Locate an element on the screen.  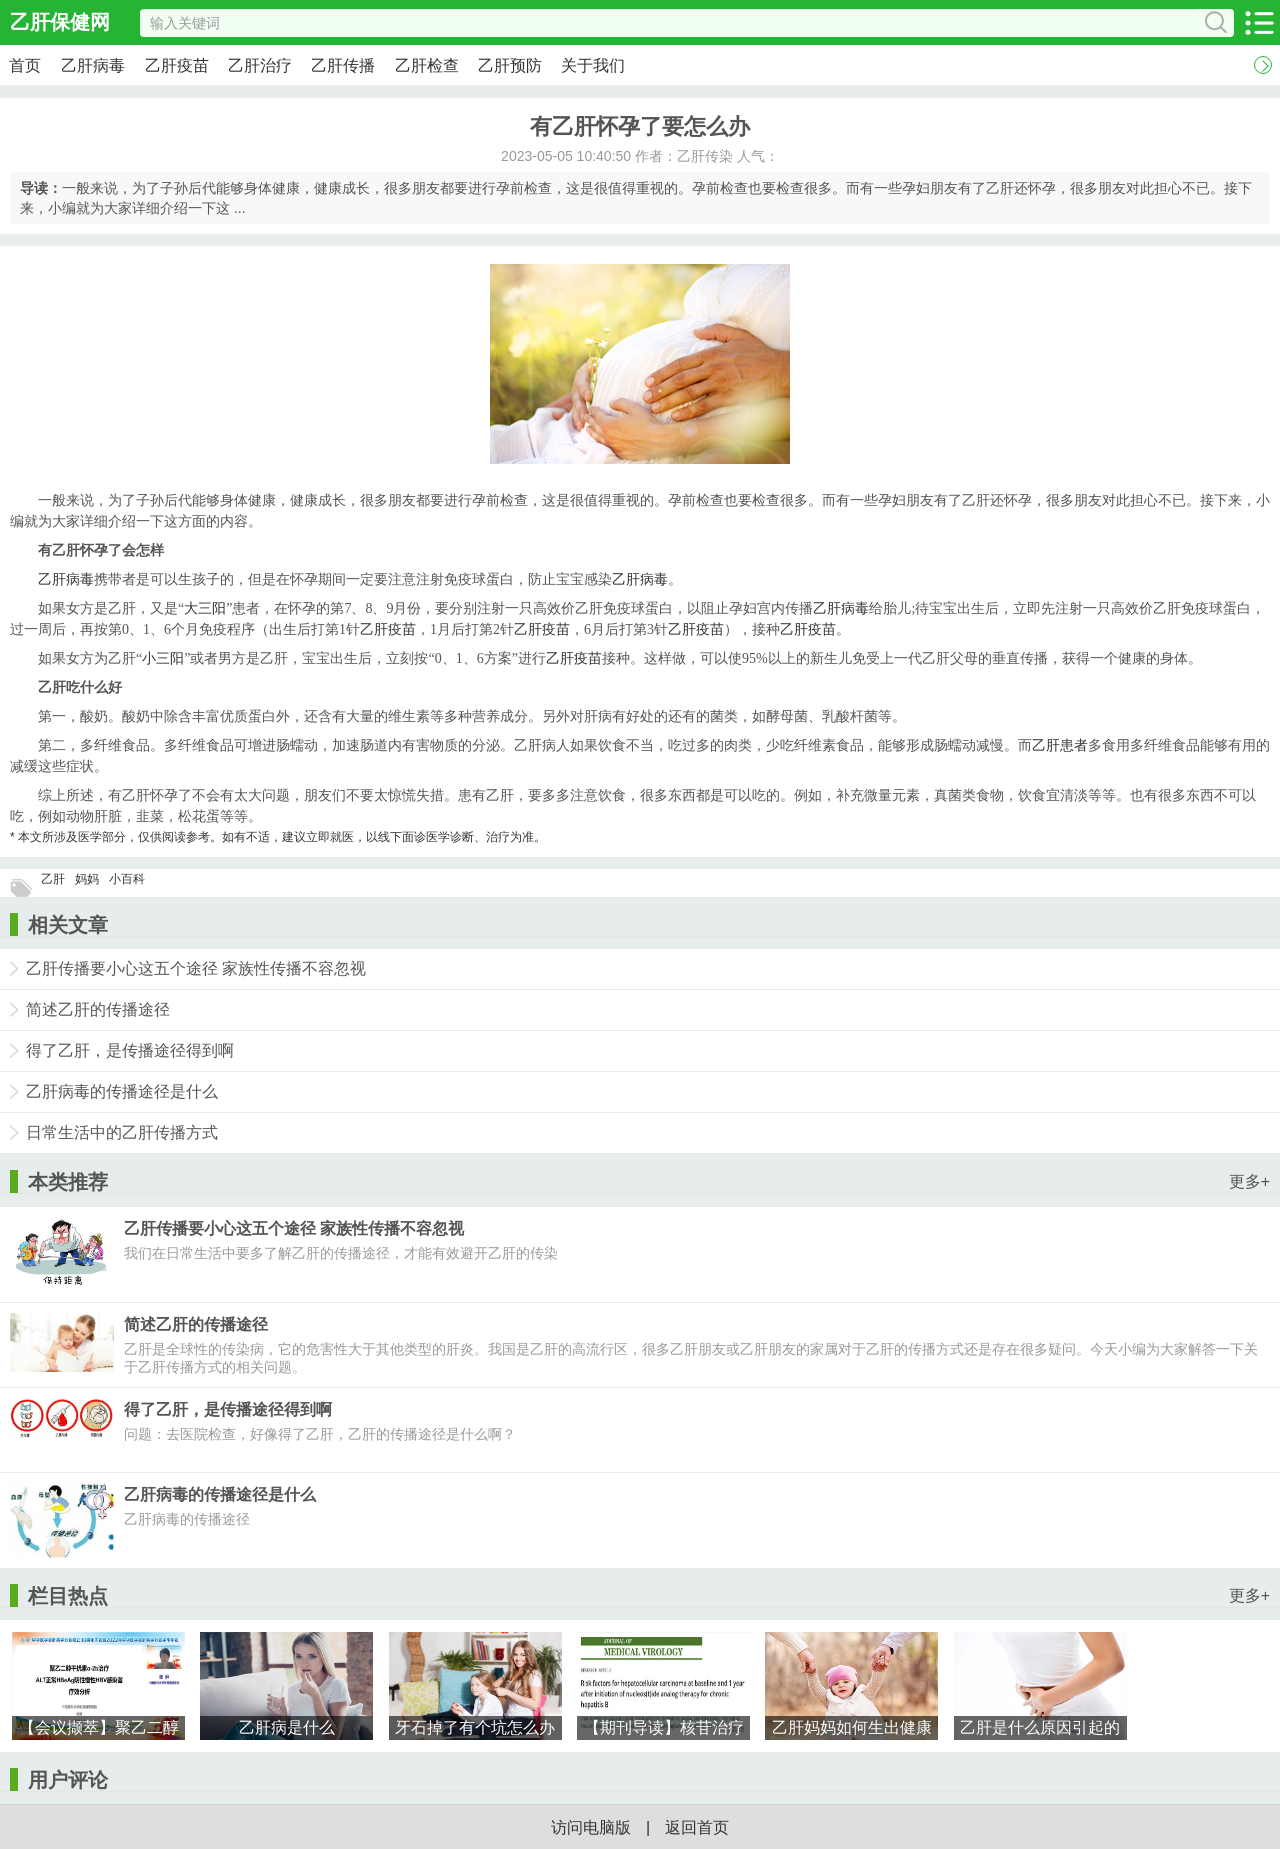
小三阳 is located at coordinates (163, 658).